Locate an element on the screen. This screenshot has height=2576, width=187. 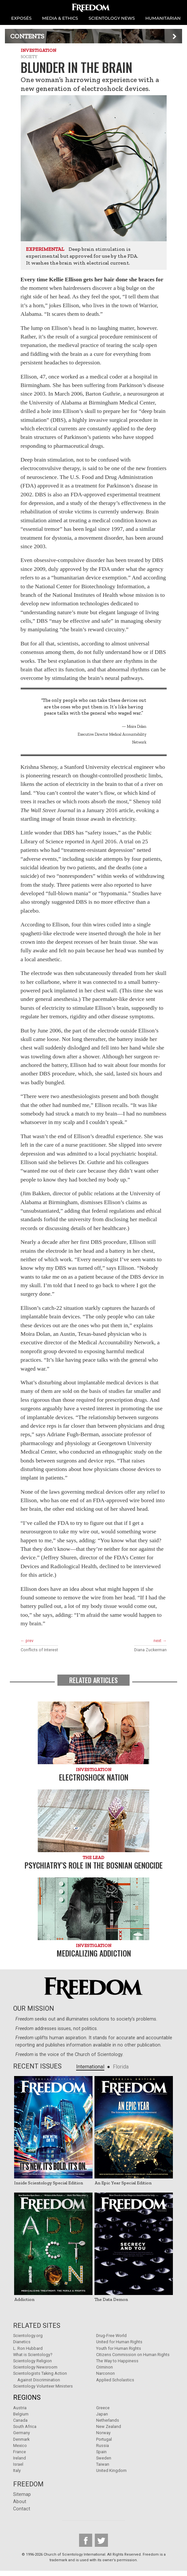
Scientology Volunteer Ministers is located at coordinates (43, 2386).